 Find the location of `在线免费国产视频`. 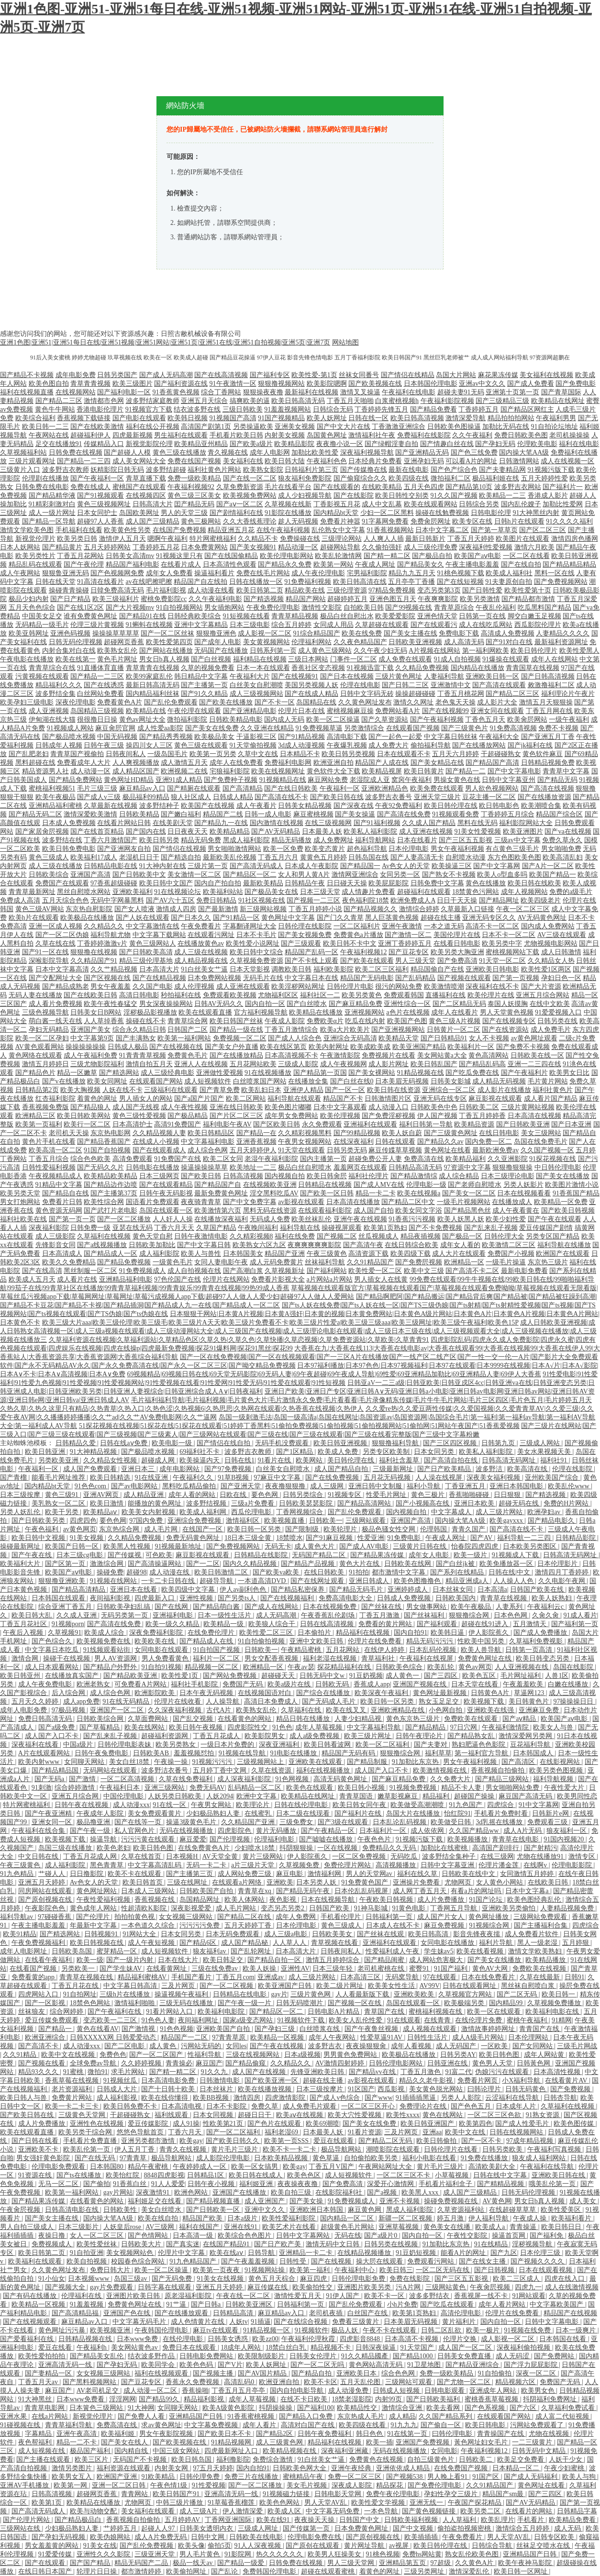

在线免费国产视频 is located at coordinates (461, 2468).